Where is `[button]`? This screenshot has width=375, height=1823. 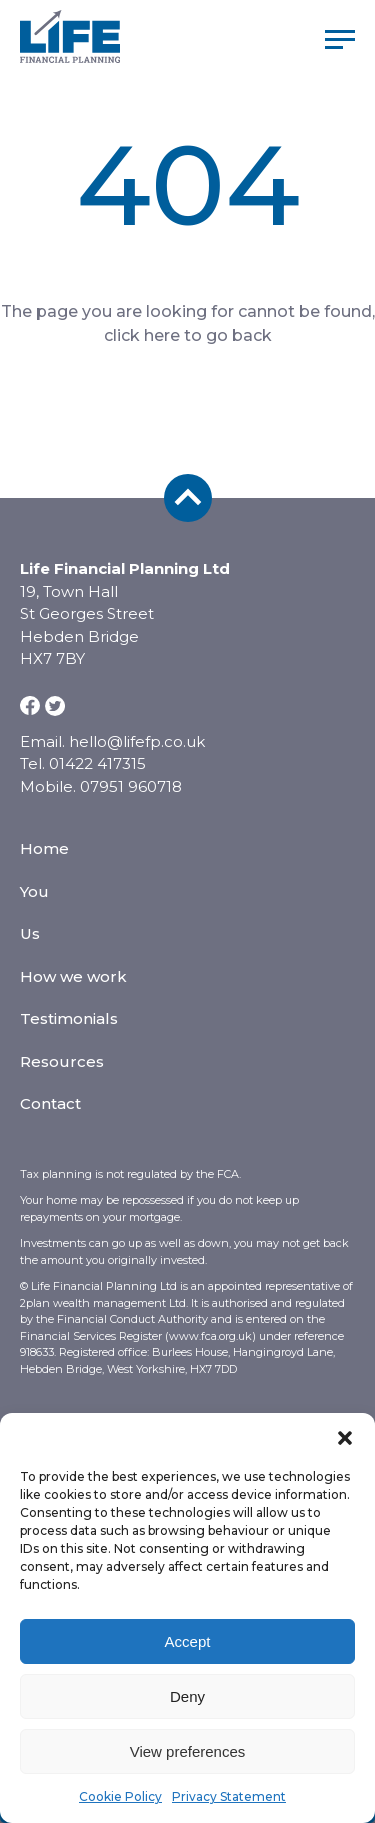 [button] is located at coordinates (345, 1438).